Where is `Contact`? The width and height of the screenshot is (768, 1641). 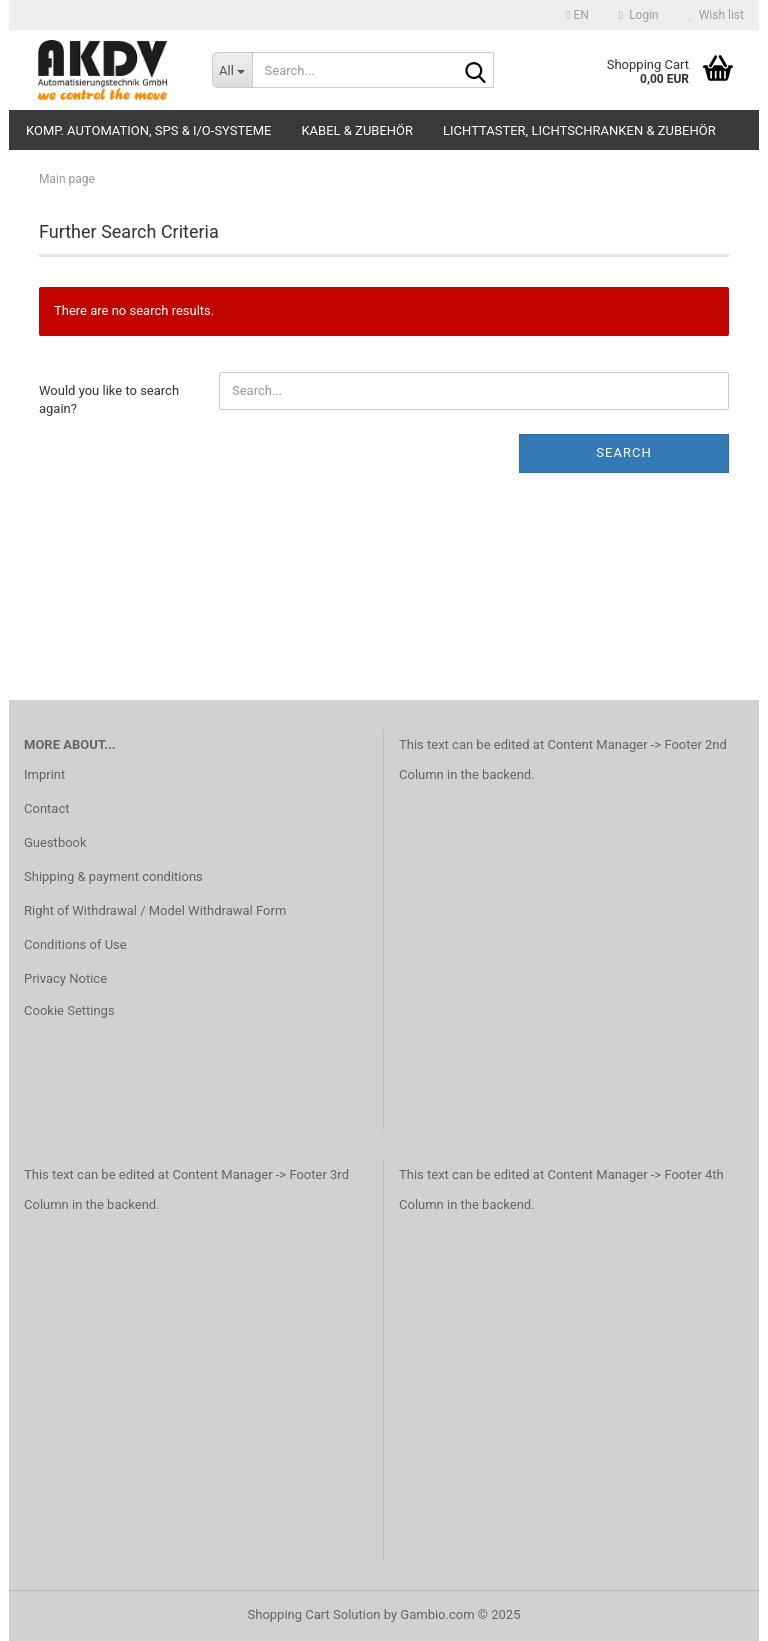 Contact is located at coordinates (46, 808).